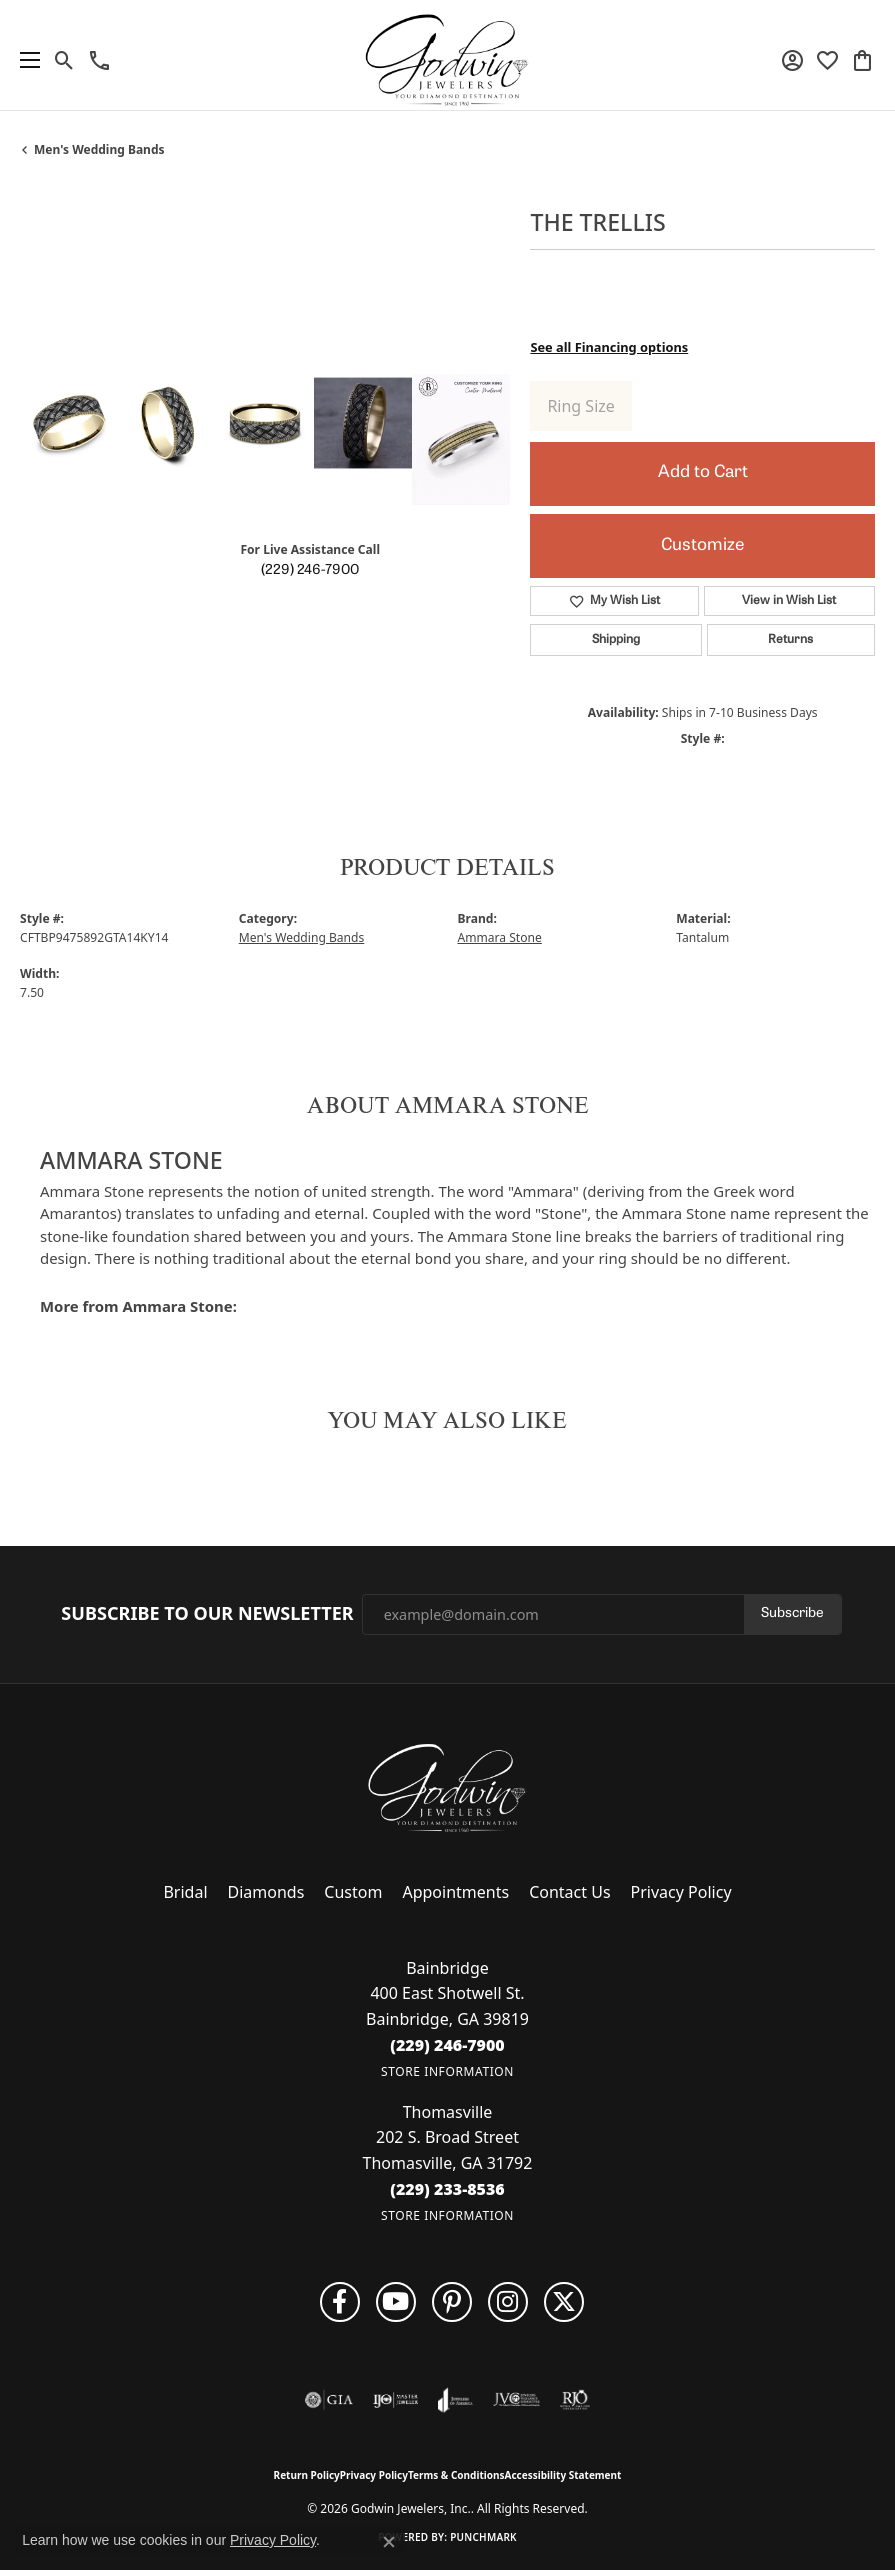 This screenshot has height=2570, width=895. I want to click on (229) 246-7900, so click(310, 570).